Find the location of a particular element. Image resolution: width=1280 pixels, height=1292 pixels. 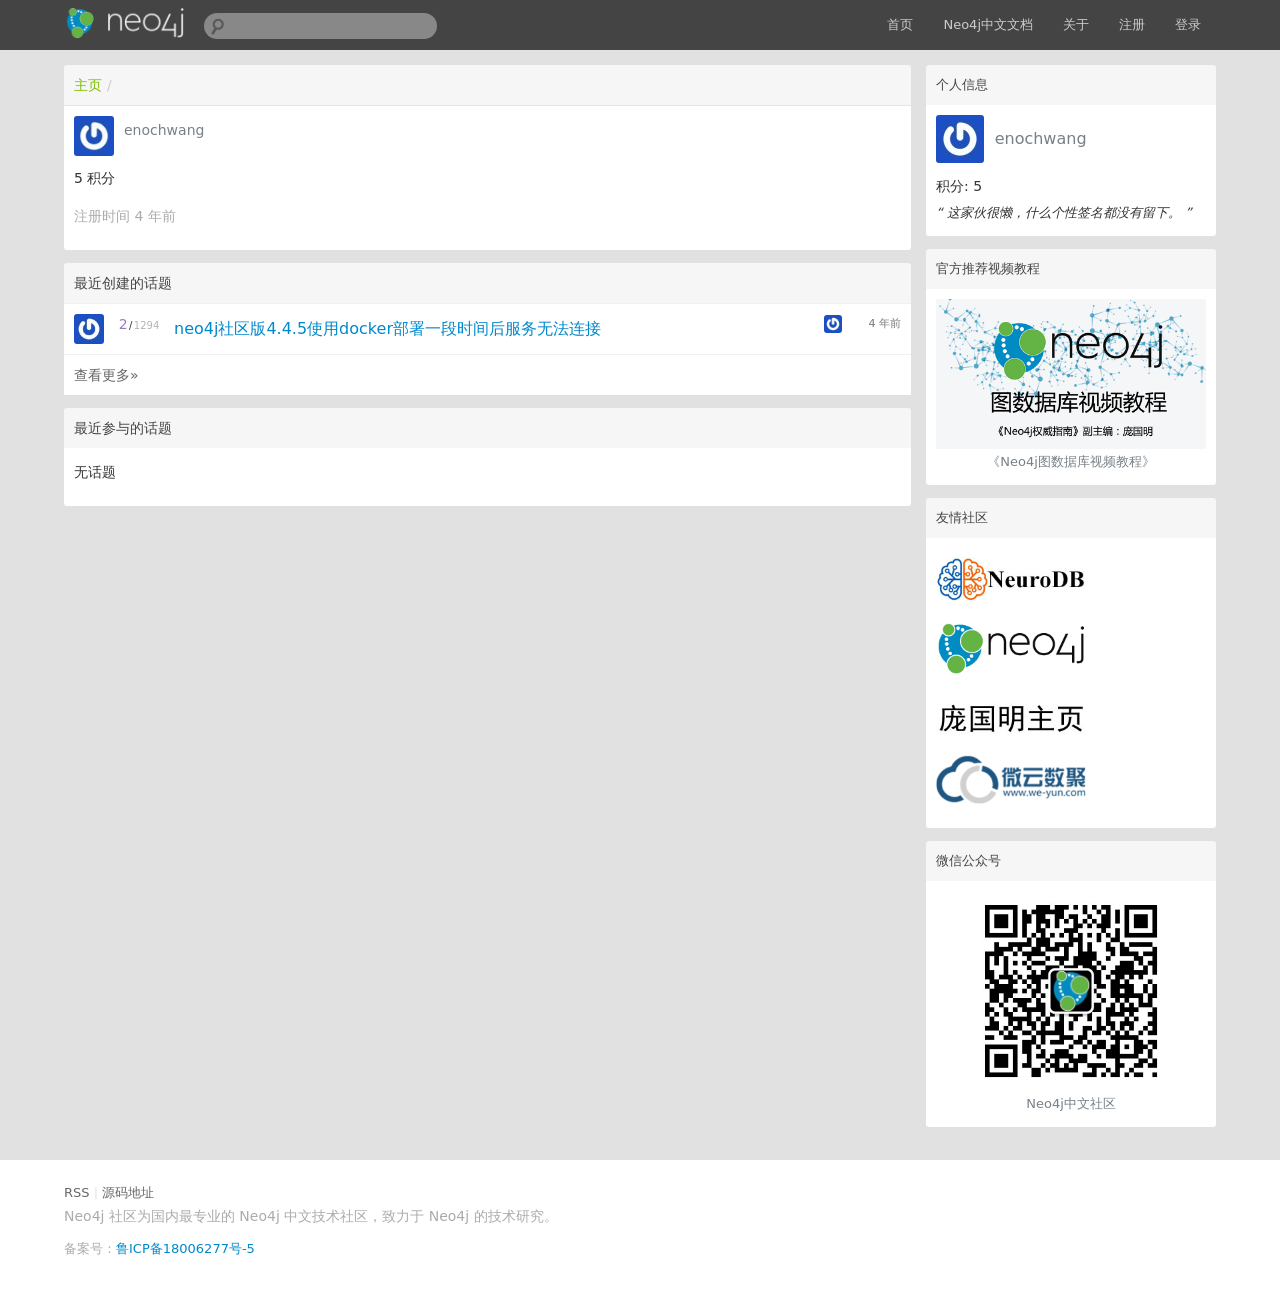

RSS is located at coordinates (77, 1192).